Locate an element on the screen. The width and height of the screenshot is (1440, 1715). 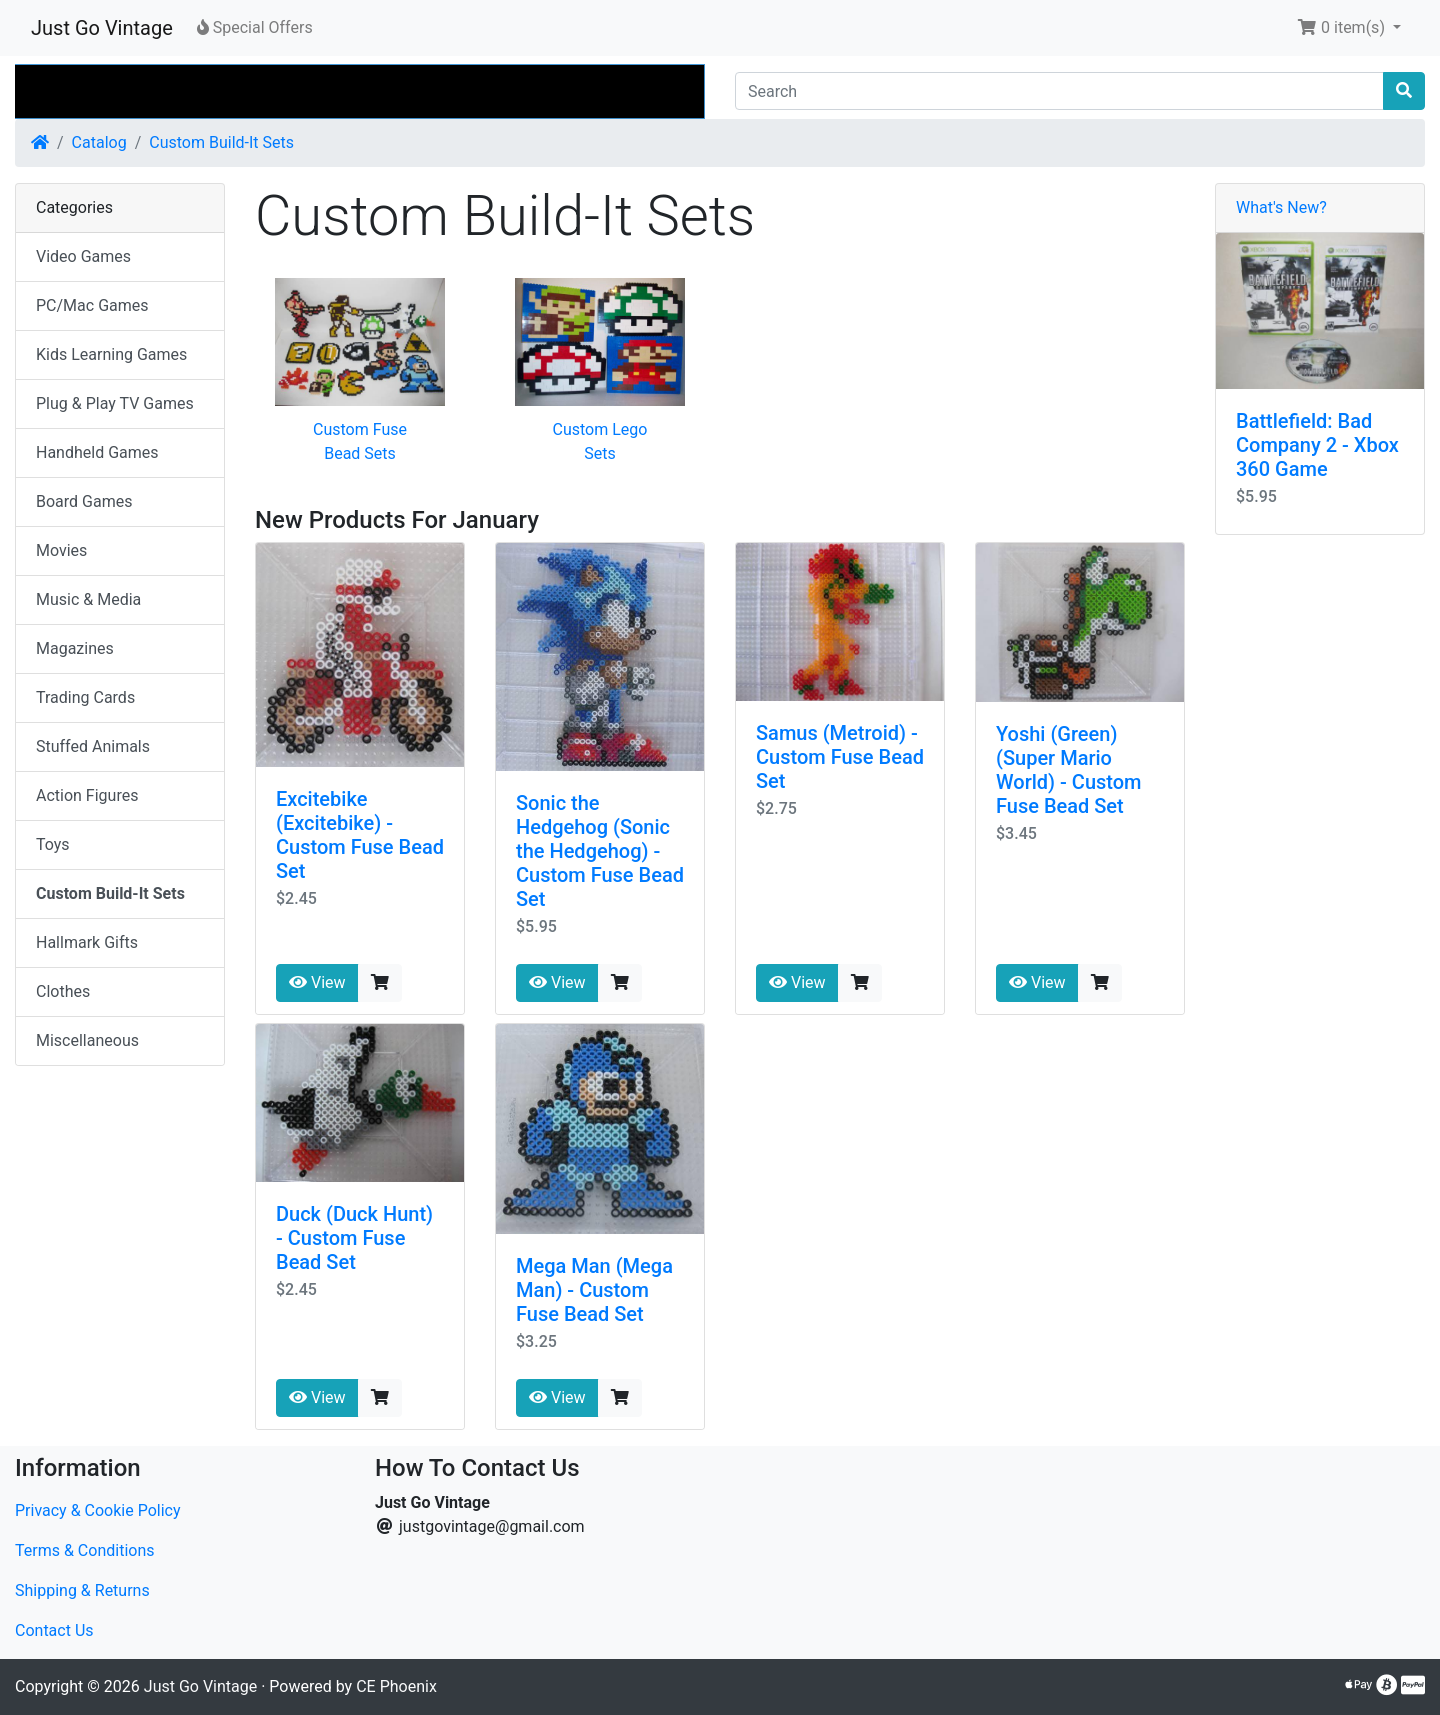
Hallmark Gifts is located at coordinates (87, 942).